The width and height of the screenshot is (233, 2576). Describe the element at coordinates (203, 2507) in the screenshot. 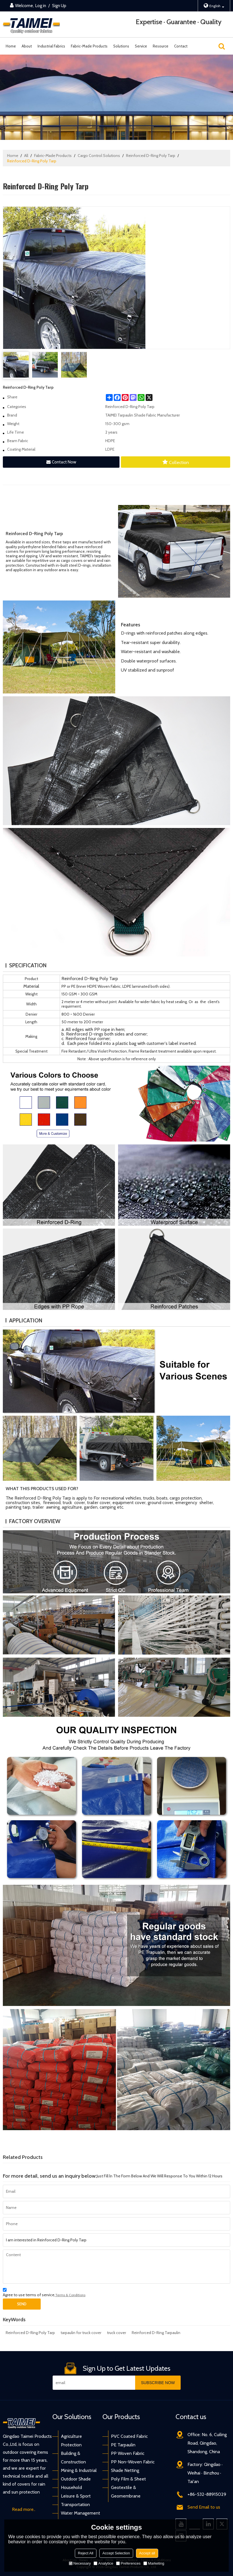

I see `Send Email to us` at that location.